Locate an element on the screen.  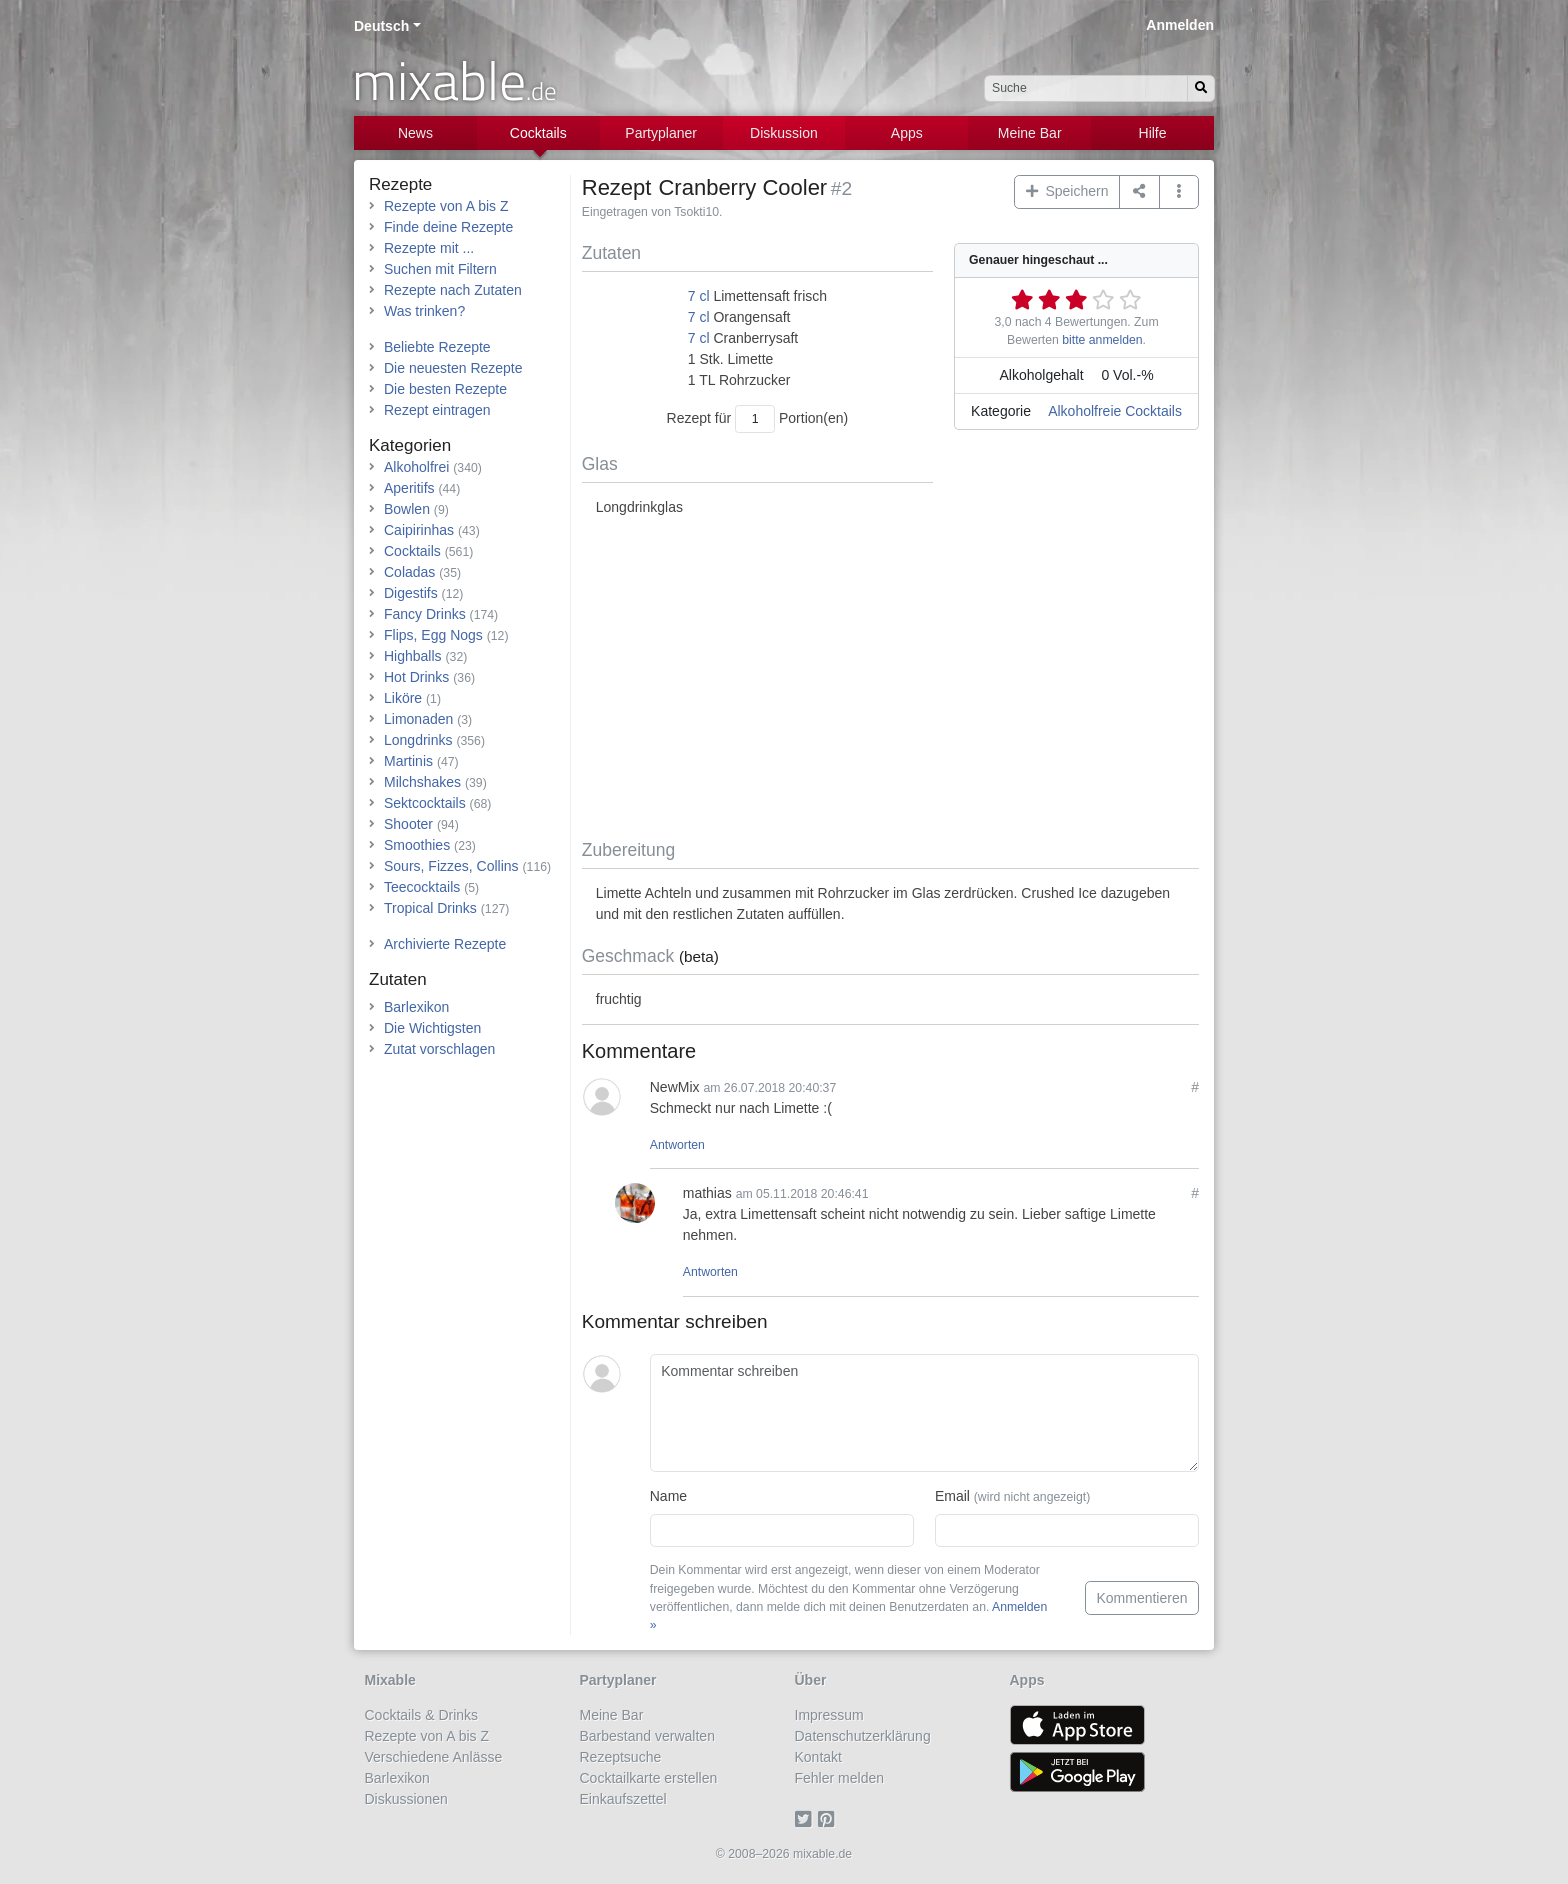
[Anzahl Portionen] is located at coordinates (755, 418).